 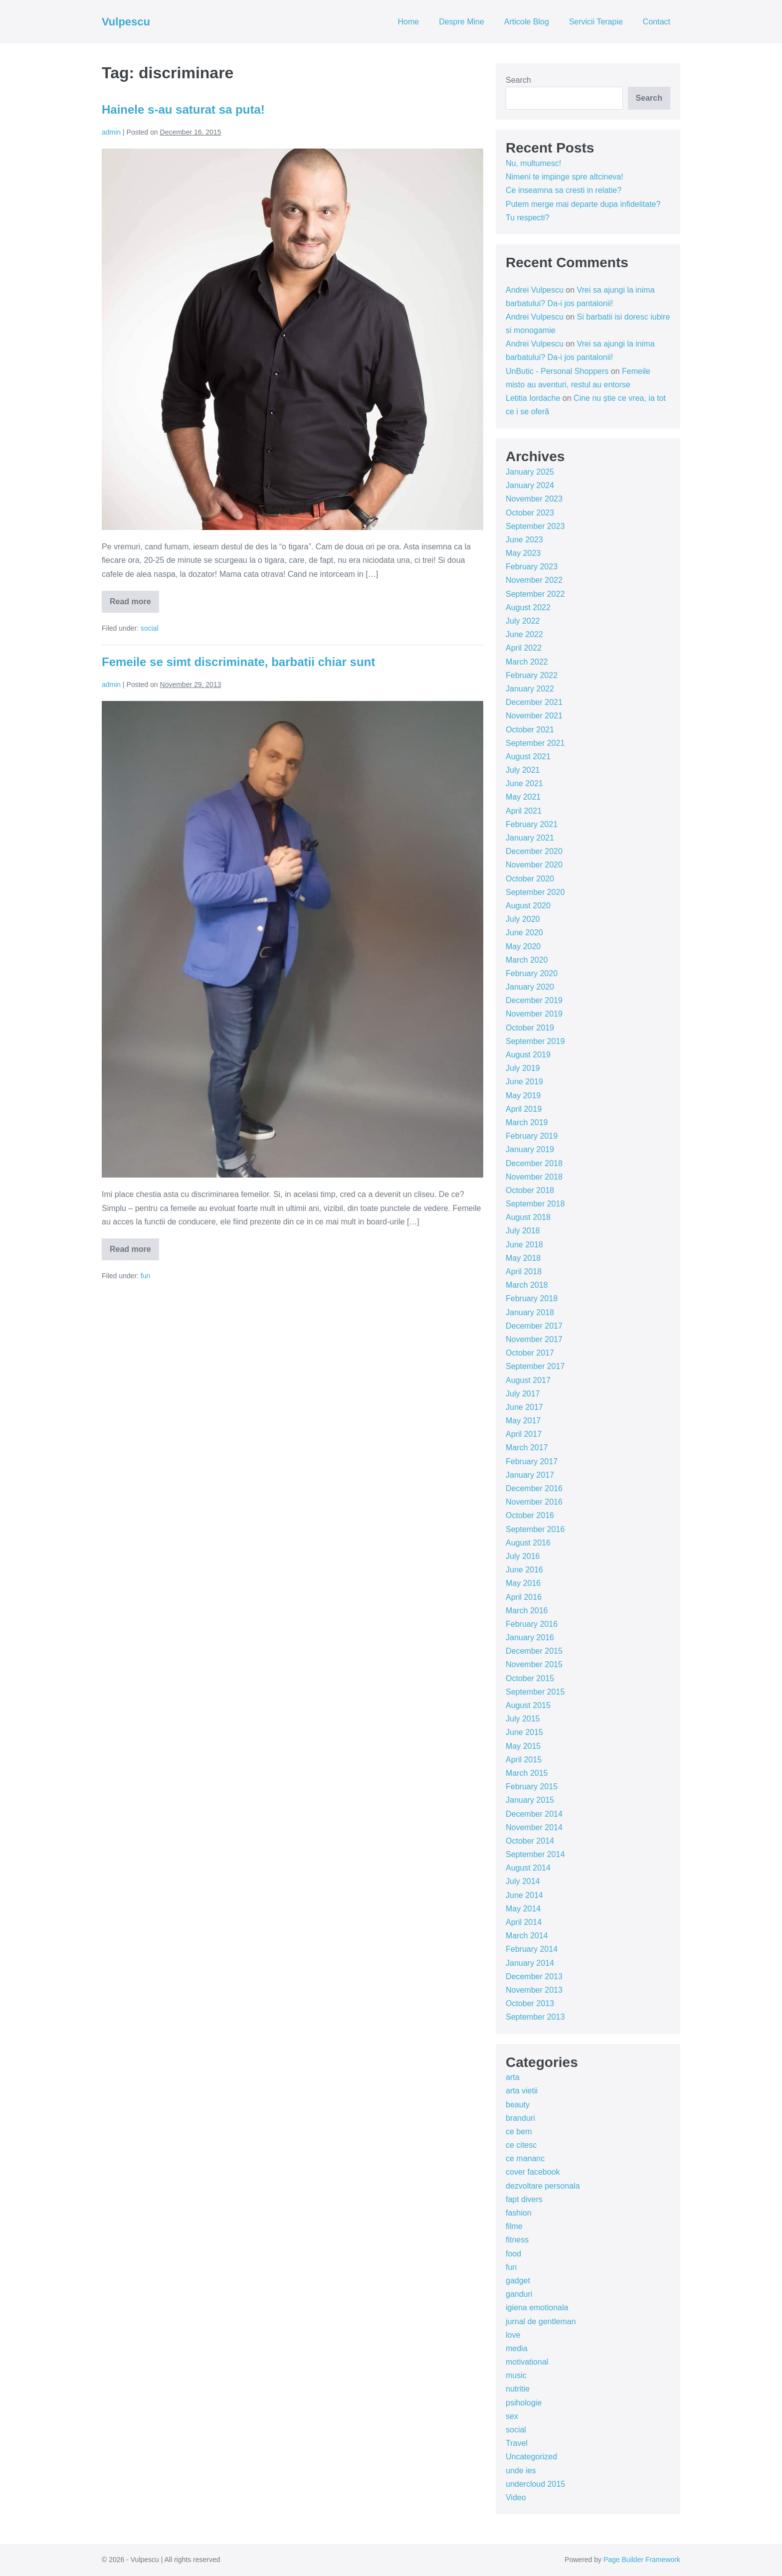 I want to click on May 2016, so click(x=523, y=1583).